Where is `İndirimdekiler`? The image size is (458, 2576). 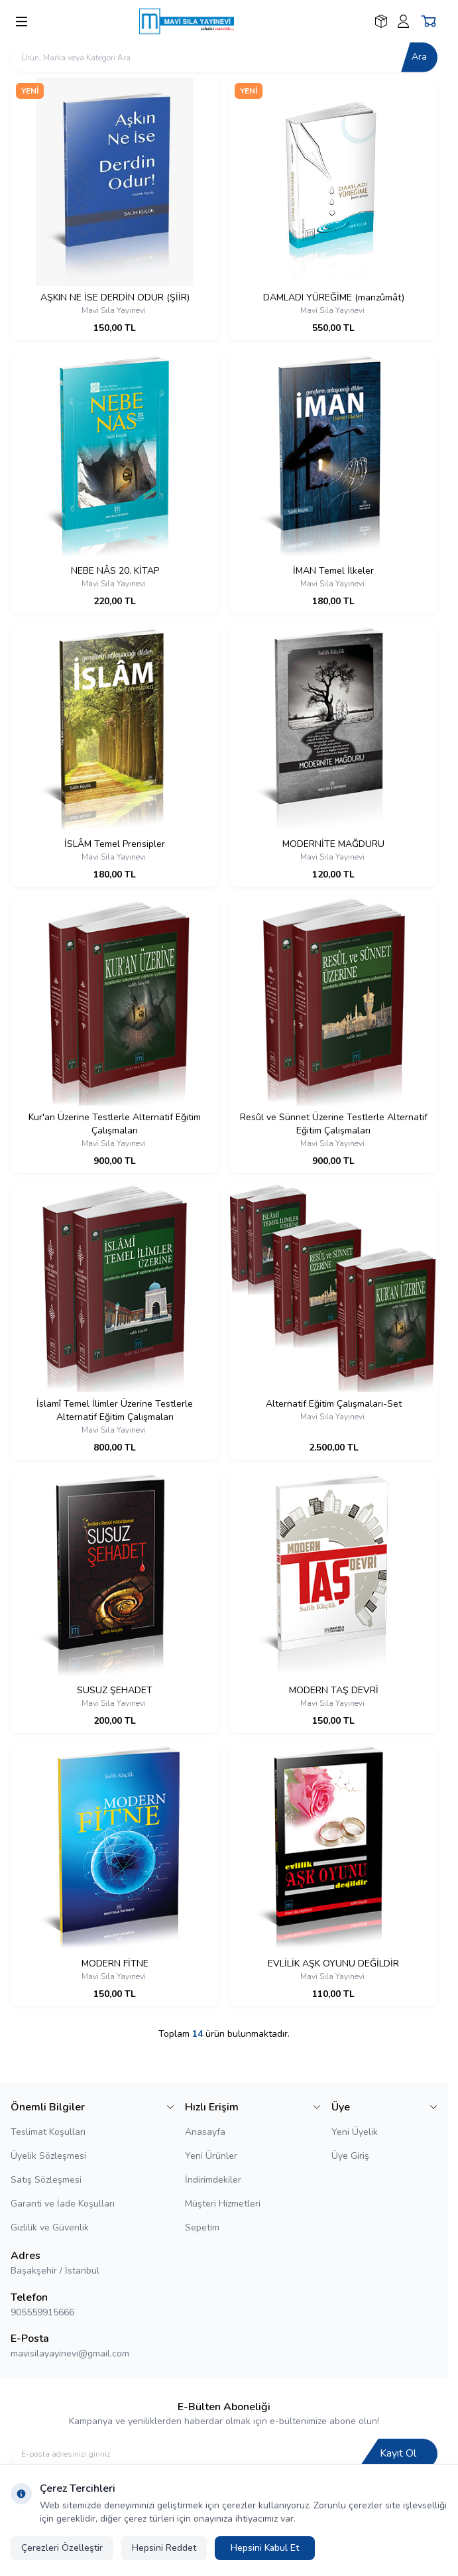 İndirimdekiler is located at coordinates (213, 2179).